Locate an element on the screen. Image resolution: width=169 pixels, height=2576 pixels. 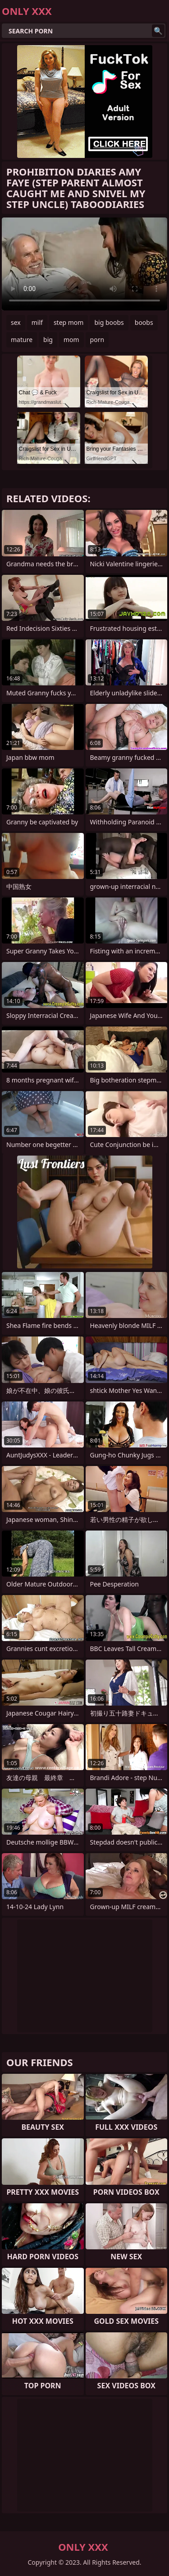
porn is located at coordinates (97, 339).